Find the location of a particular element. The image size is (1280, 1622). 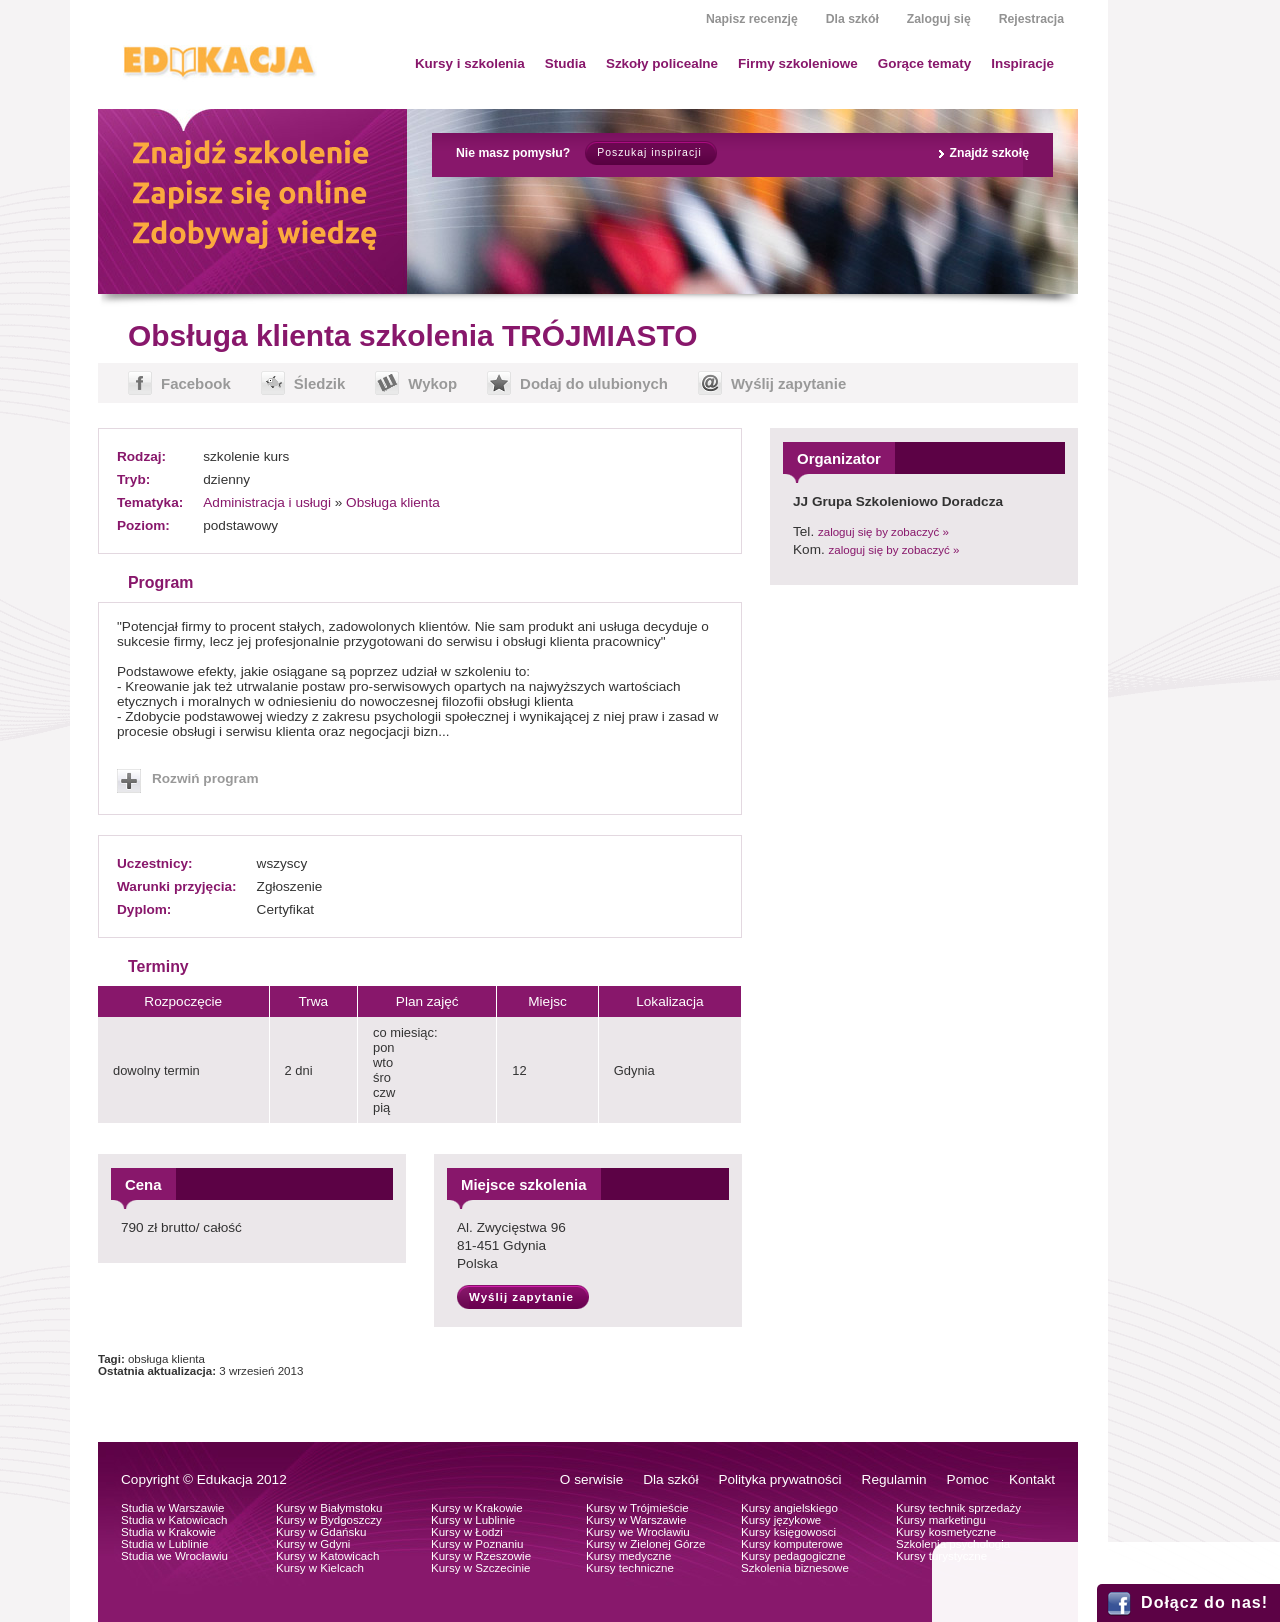

Rejestracja is located at coordinates (1031, 19).